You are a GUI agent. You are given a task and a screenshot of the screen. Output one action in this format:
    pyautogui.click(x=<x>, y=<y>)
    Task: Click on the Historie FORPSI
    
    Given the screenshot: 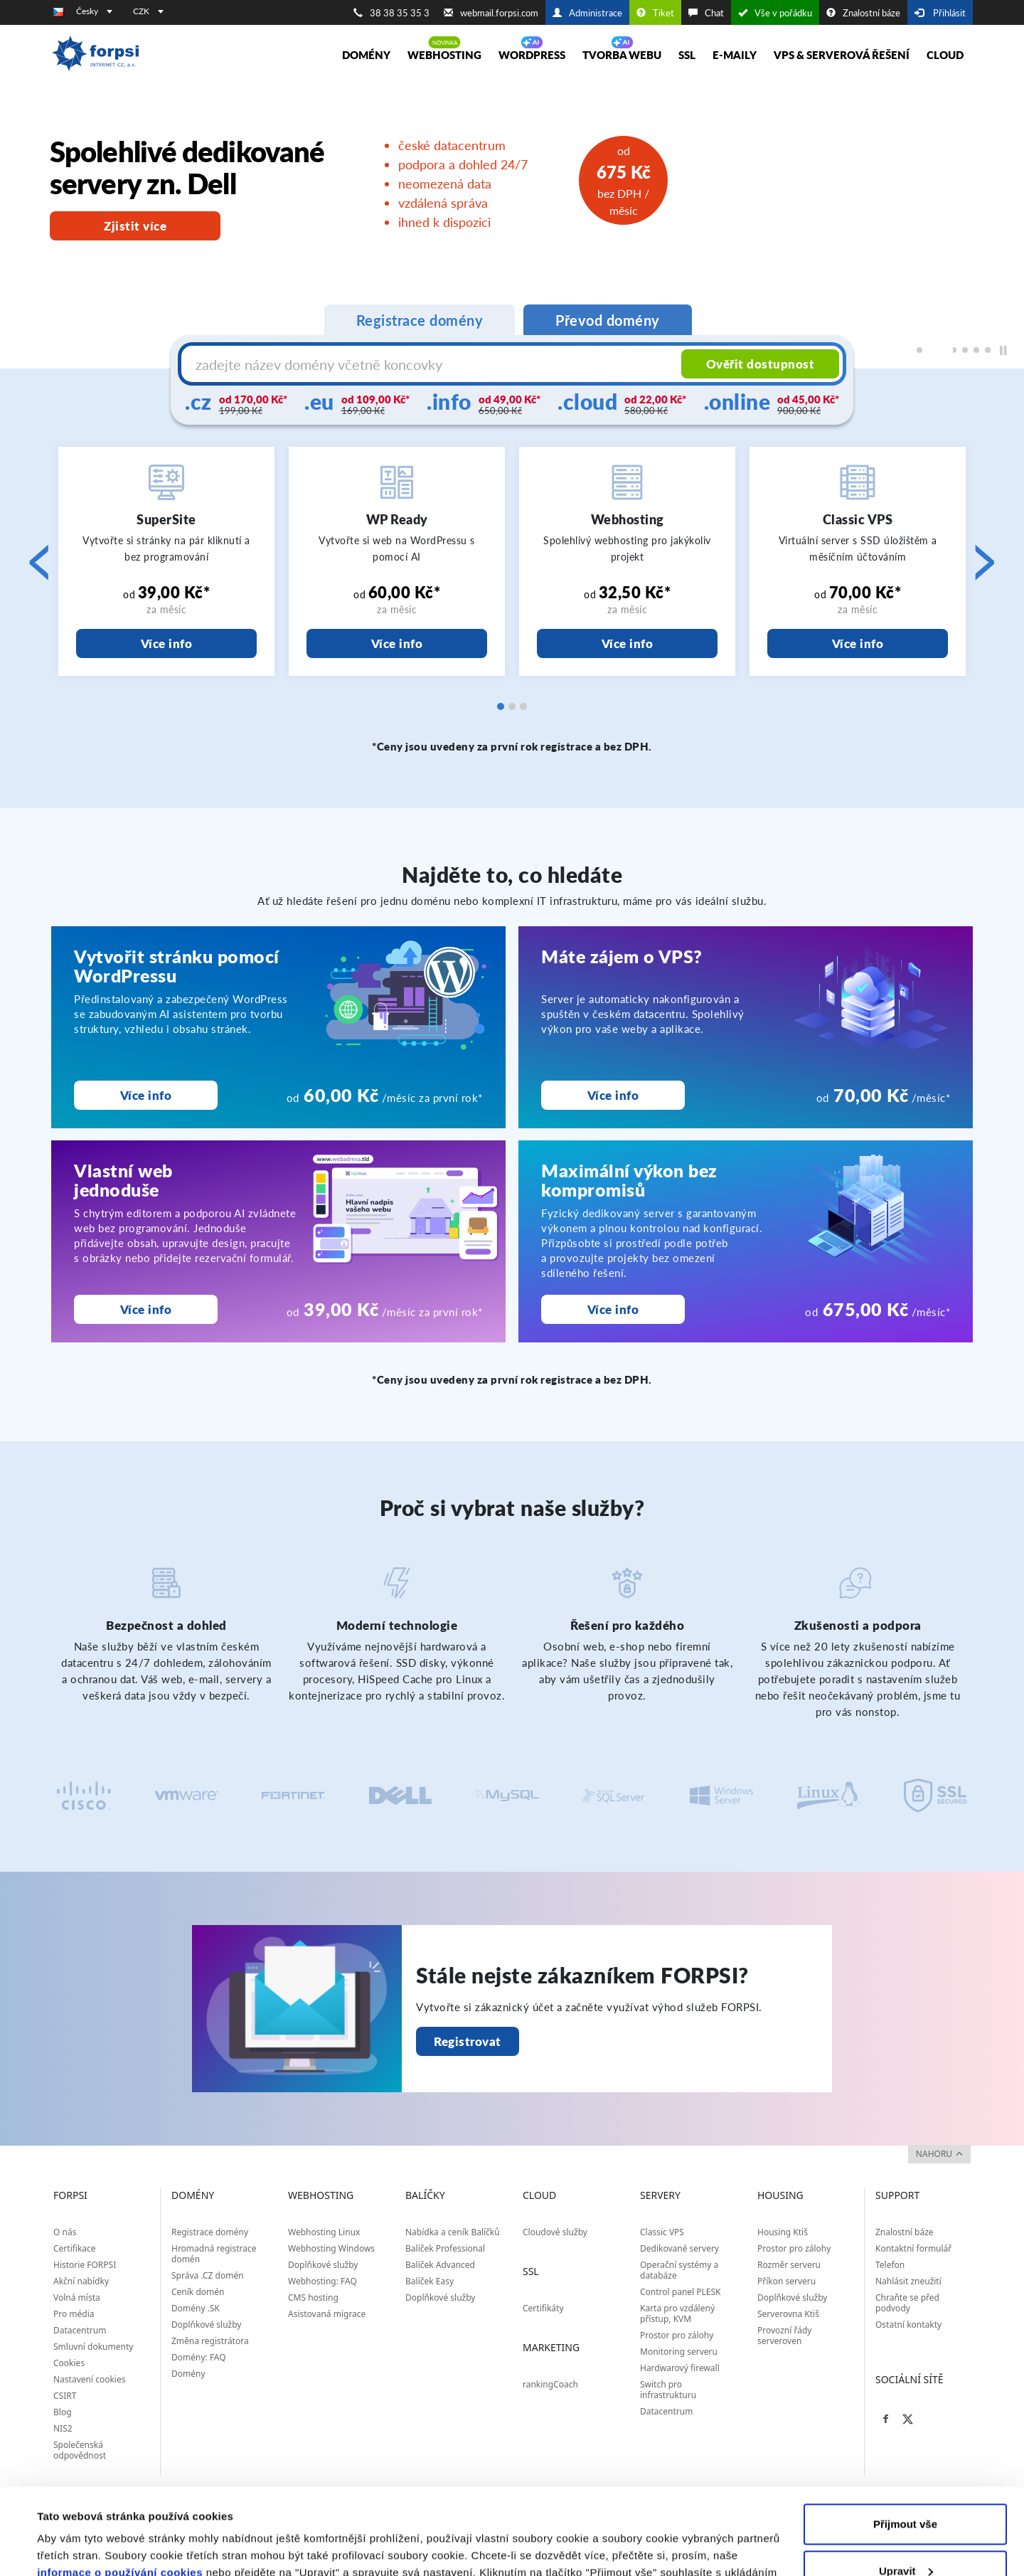 What is the action you would take?
    pyautogui.click(x=84, y=2265)
    